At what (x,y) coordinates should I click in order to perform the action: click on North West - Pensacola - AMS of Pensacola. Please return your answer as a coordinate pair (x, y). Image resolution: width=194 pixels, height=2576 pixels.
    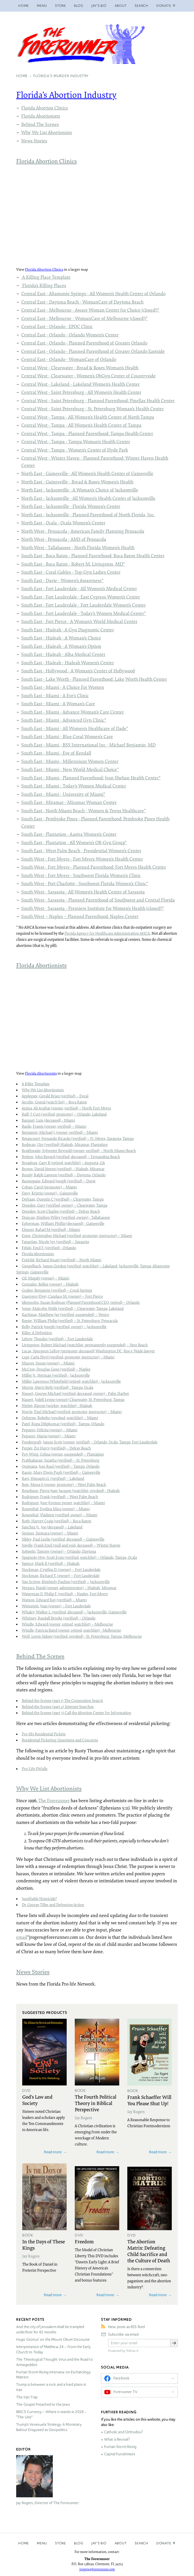
    Looking at the image, I should click on (63, 539).